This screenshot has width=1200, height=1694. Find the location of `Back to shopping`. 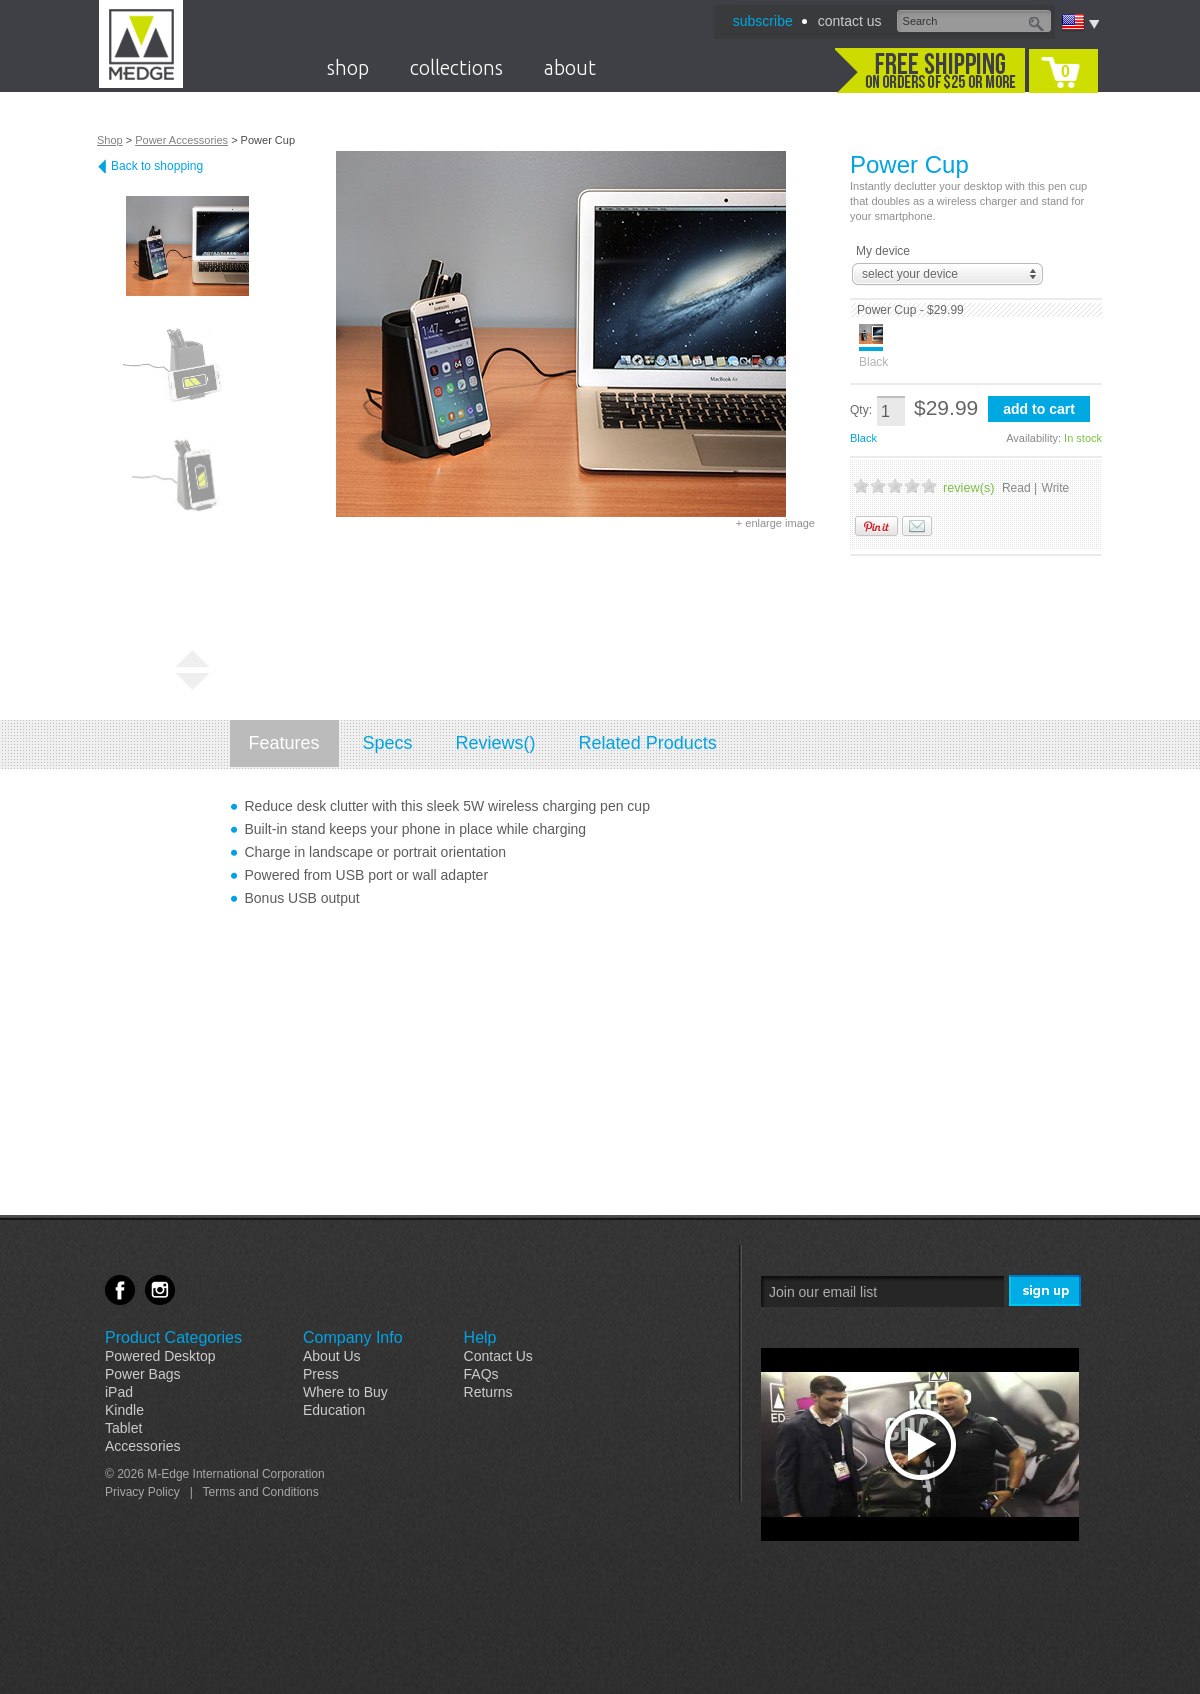

Back to shopping is located at coordinates (157, 166).